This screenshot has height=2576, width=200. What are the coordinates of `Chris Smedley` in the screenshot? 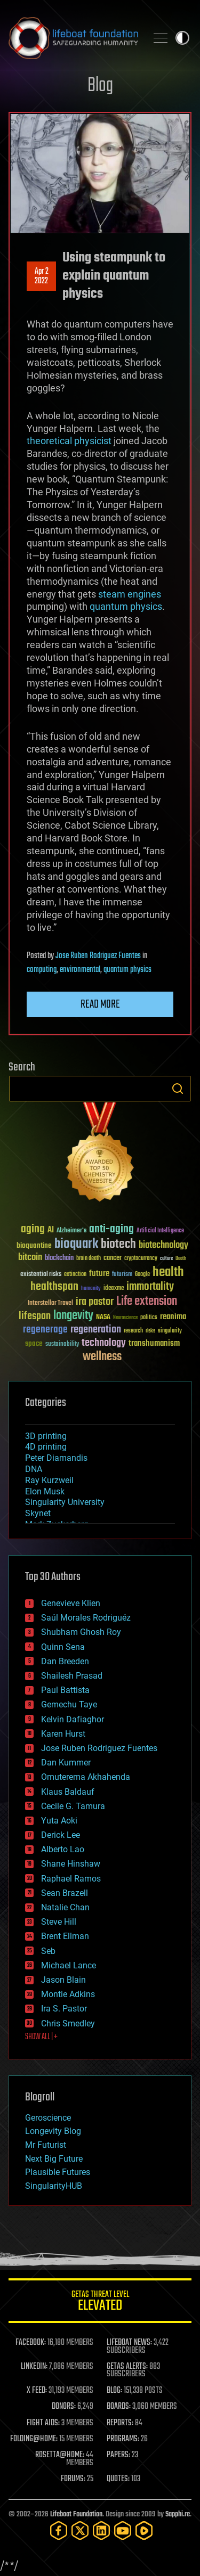 It's located at (68, 2023).